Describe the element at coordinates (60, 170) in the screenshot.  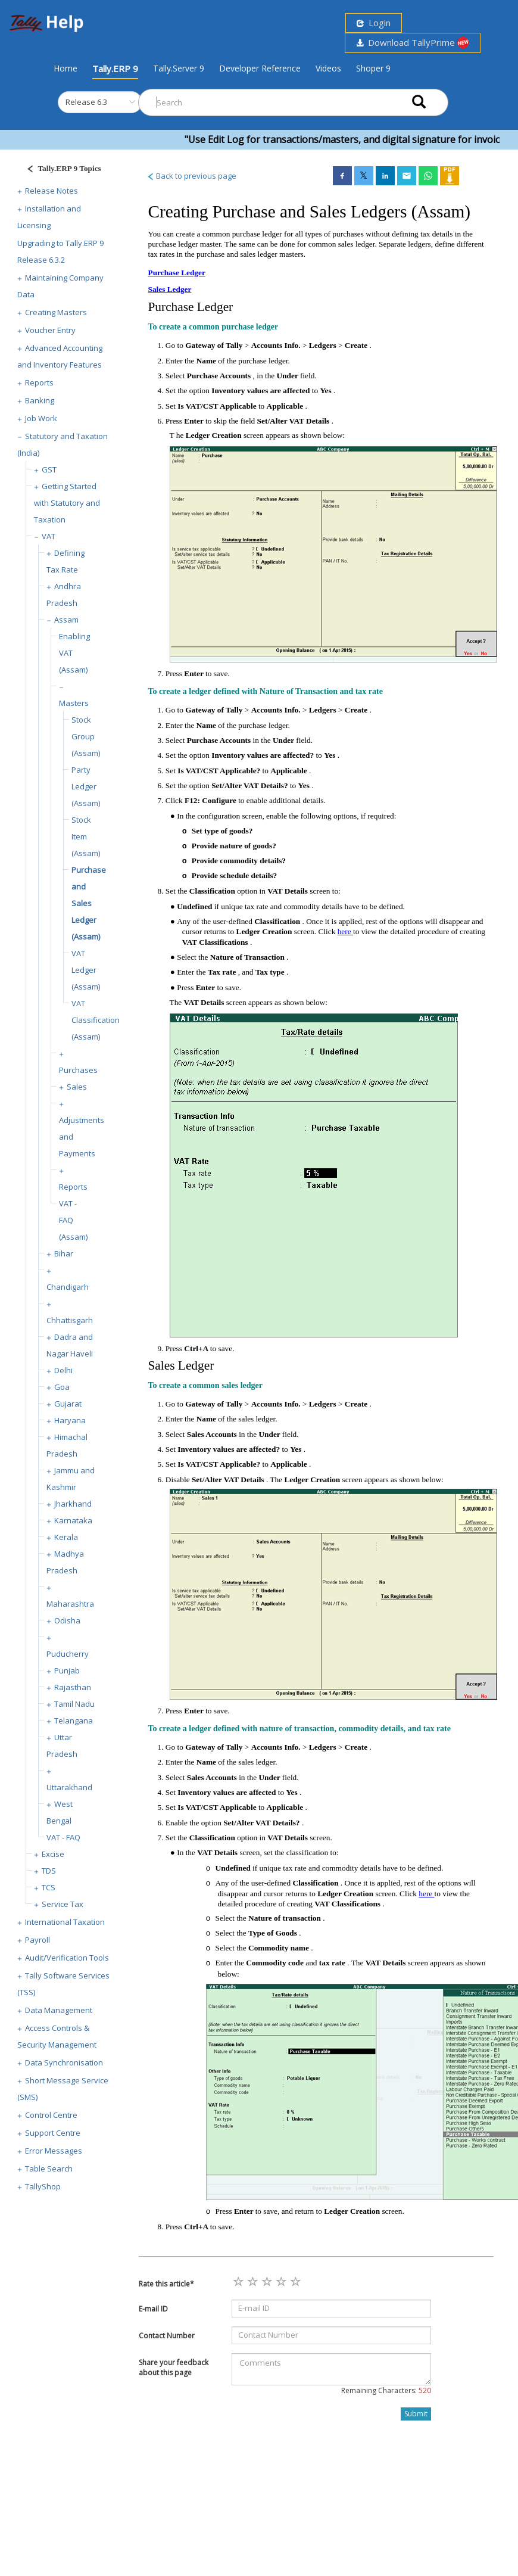
I see `[Justify]` at that location.